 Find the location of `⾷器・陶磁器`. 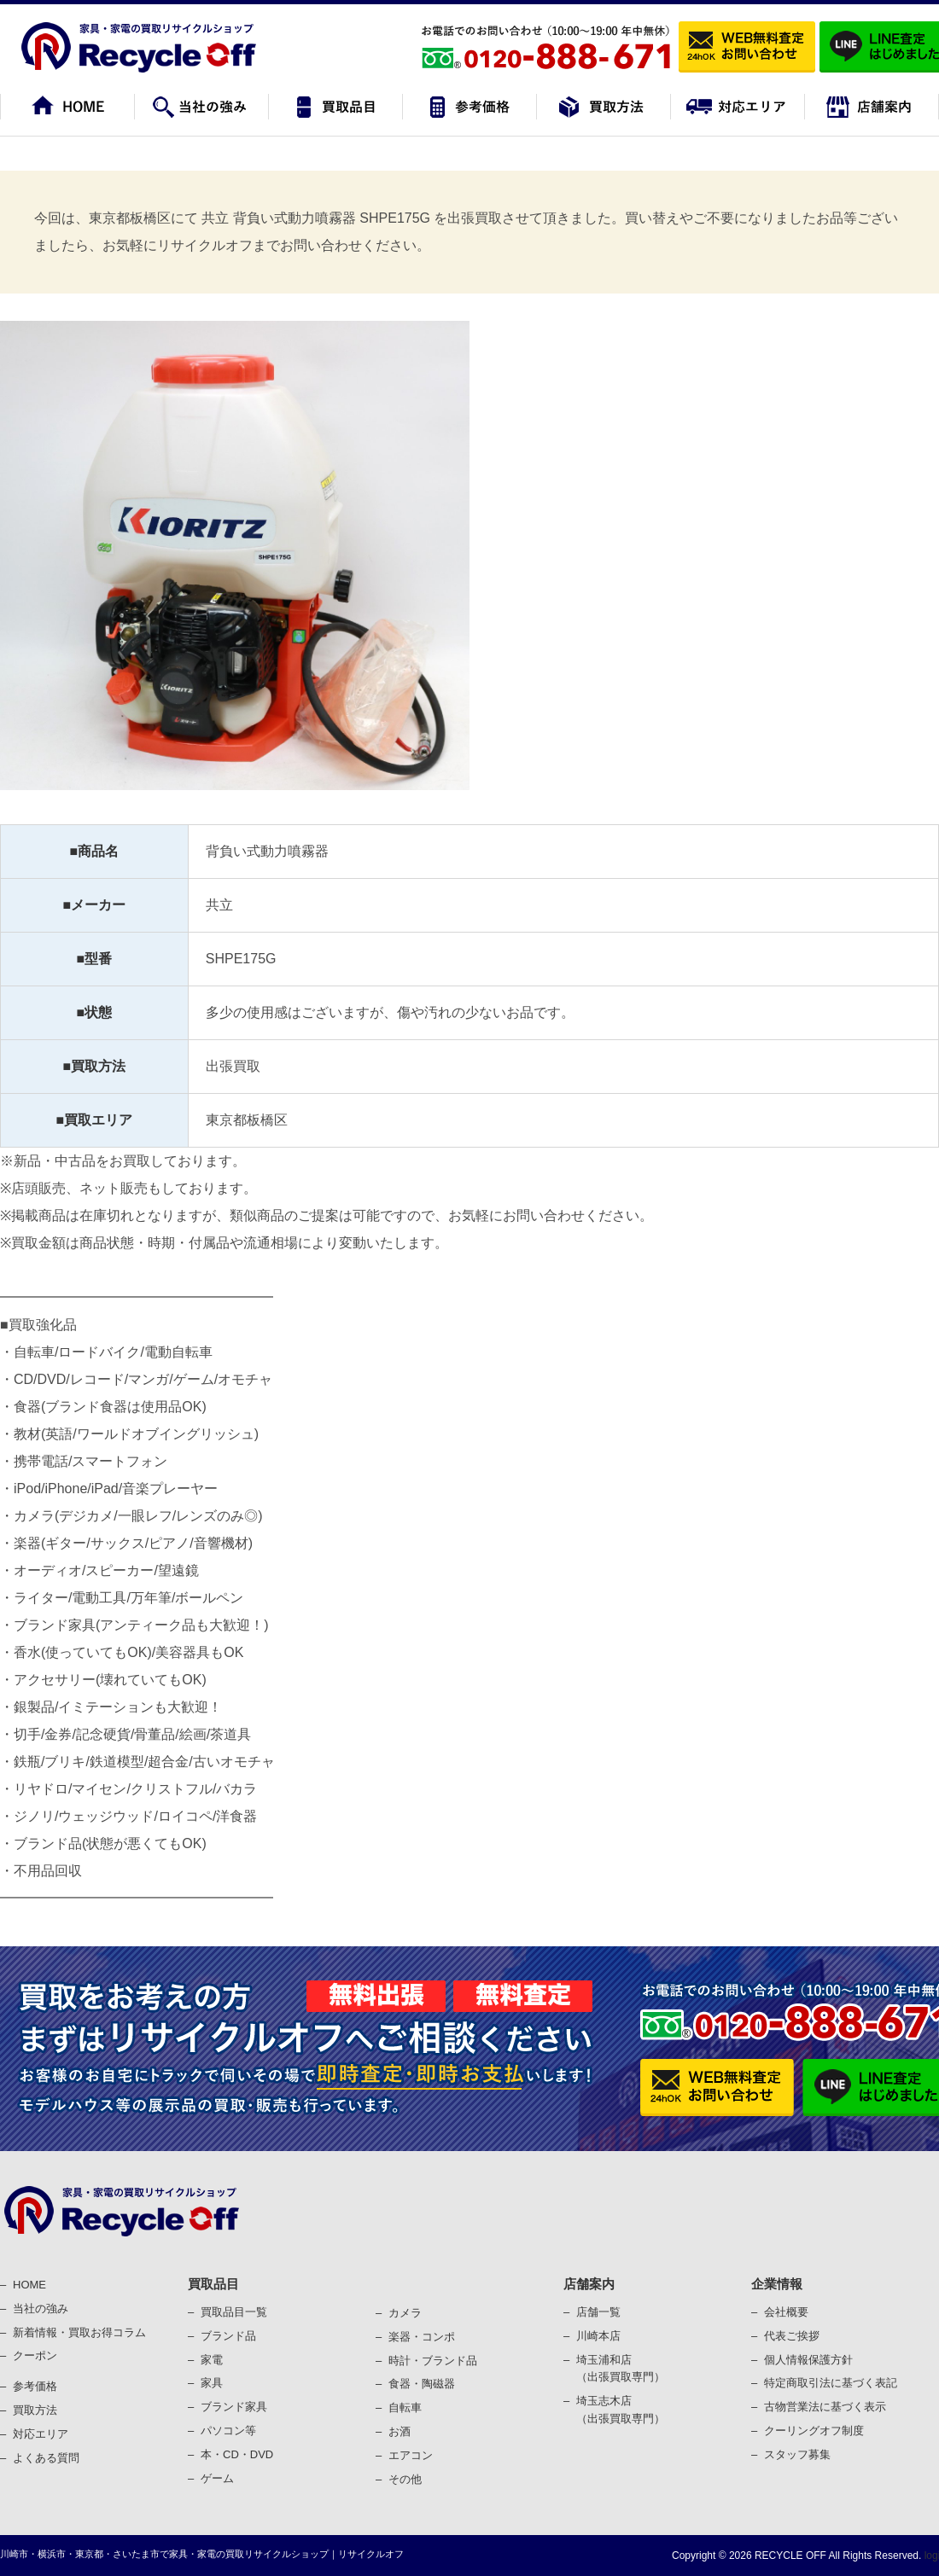

⾷器・陶磁器 is located at coordinates (421, 2383).